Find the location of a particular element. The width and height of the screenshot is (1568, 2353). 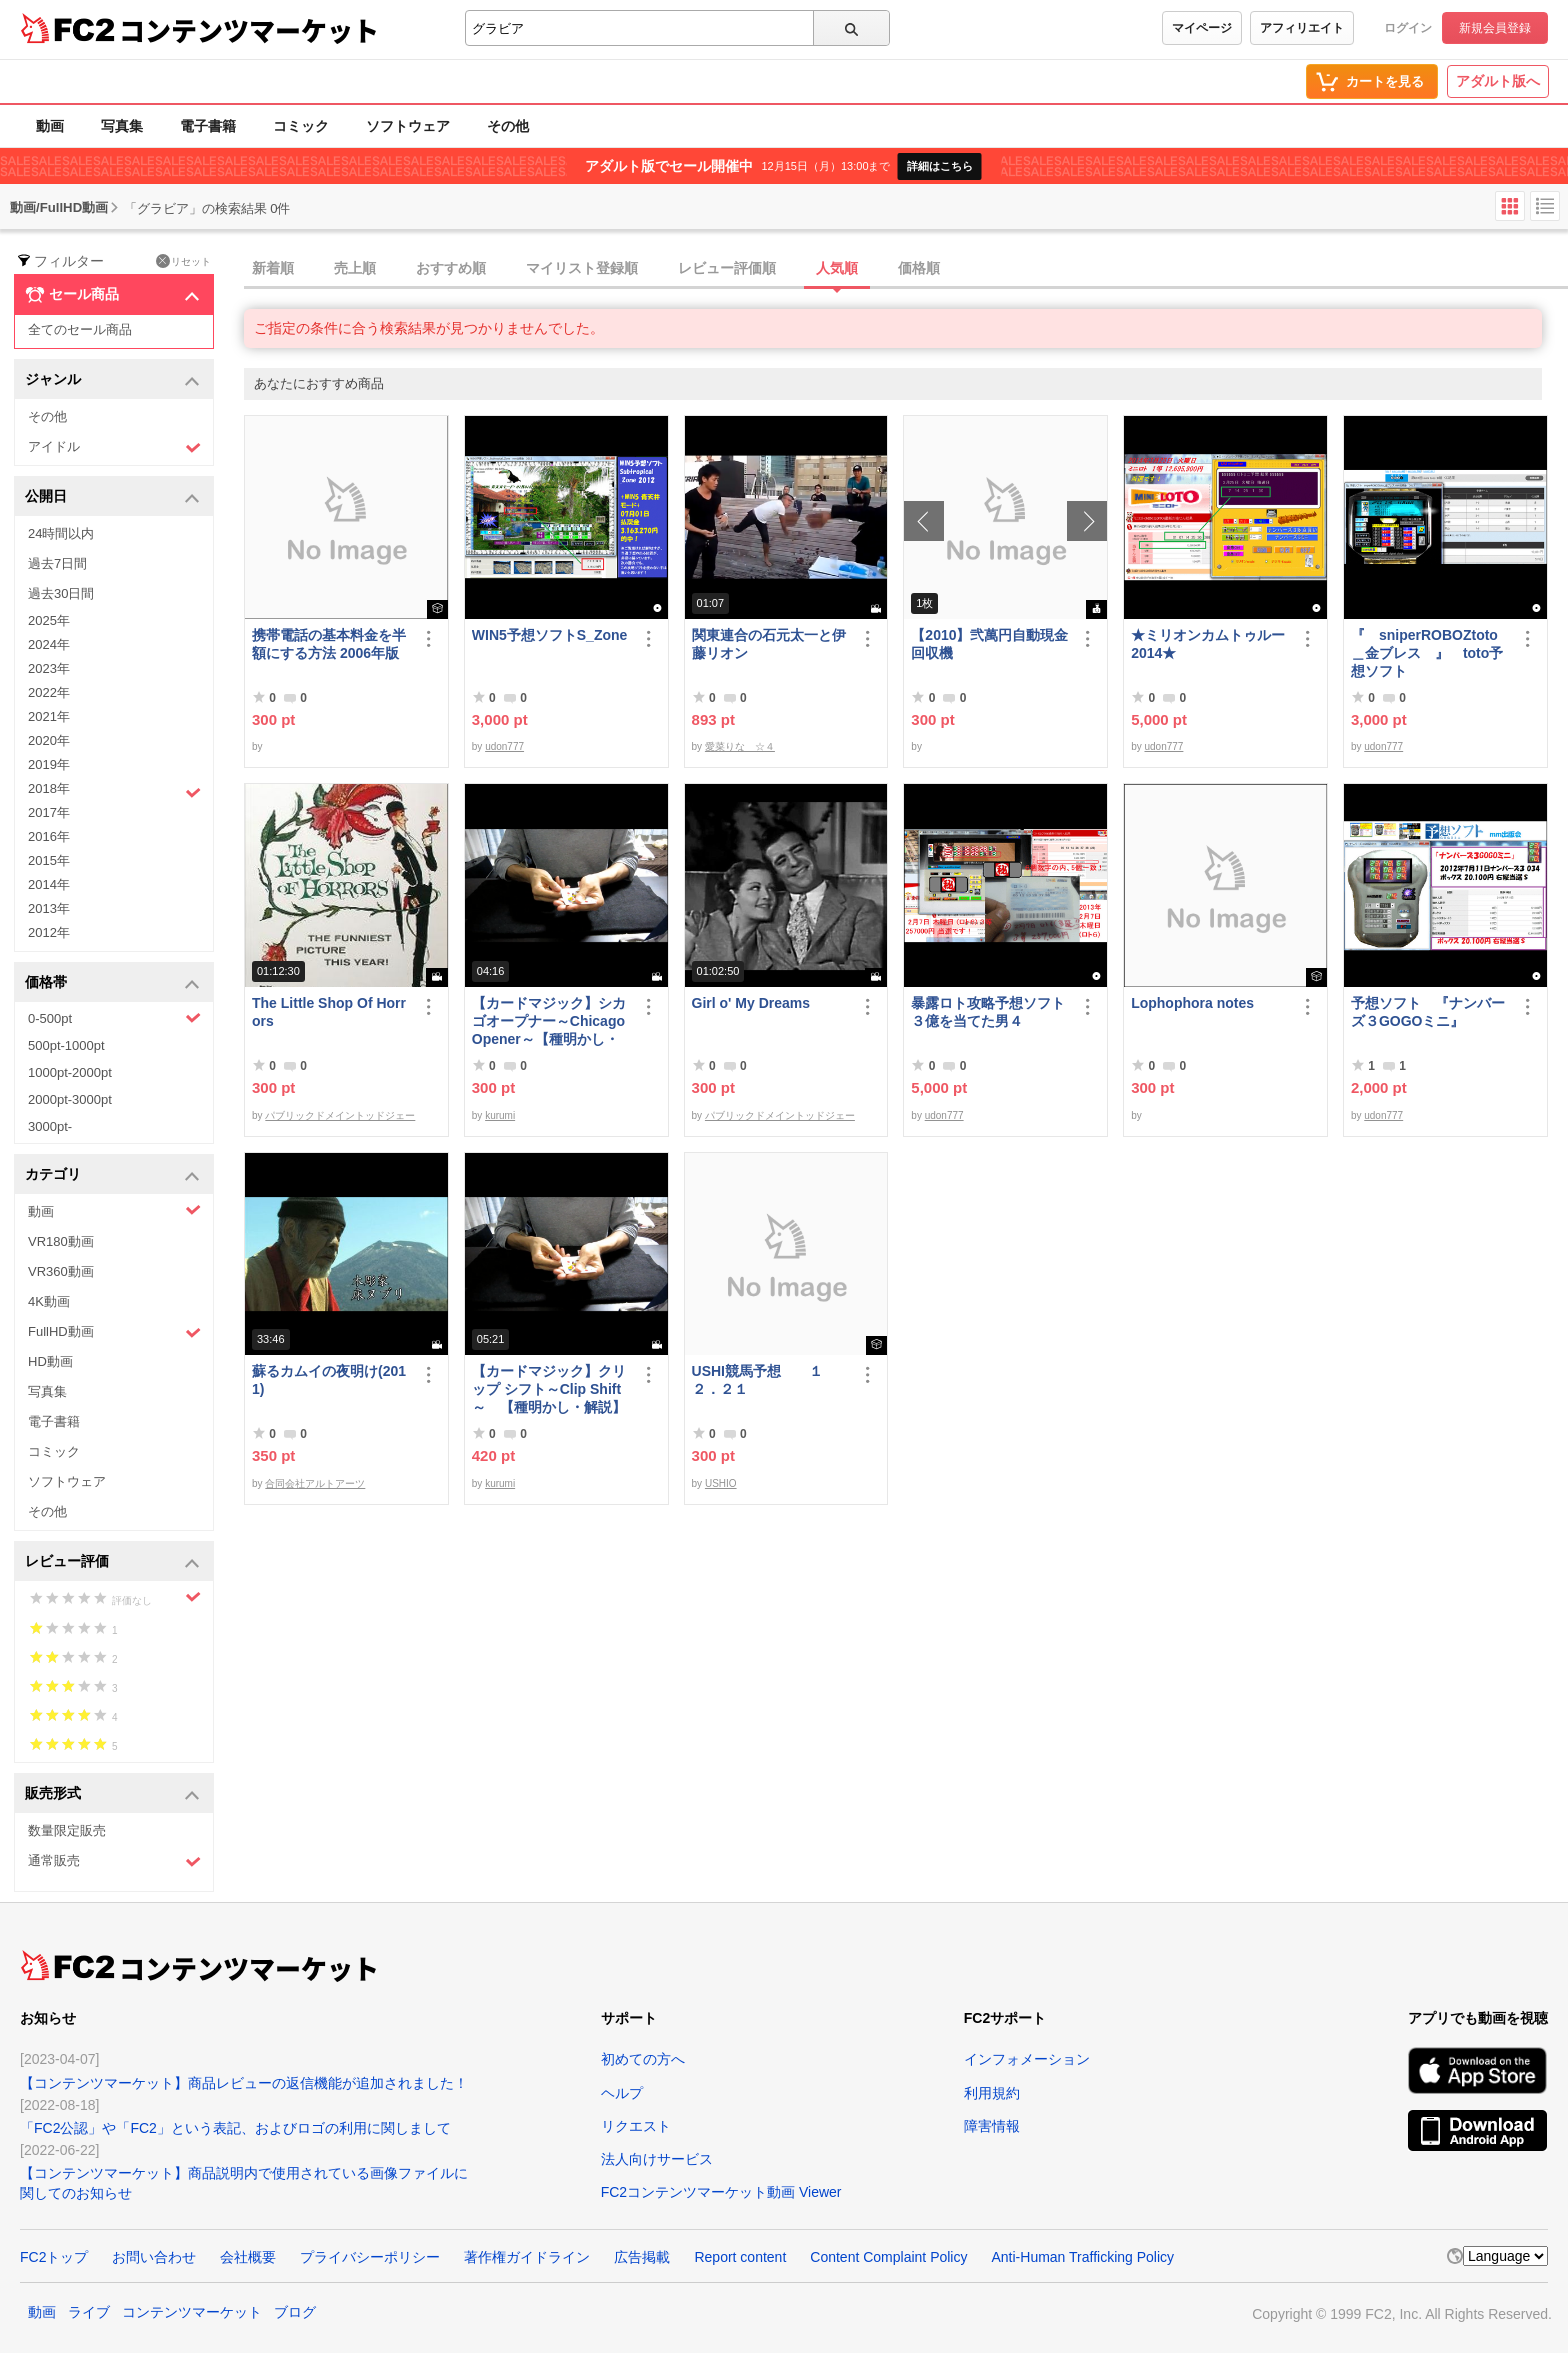

FC2トップ is located at coordinates (54, 2257).